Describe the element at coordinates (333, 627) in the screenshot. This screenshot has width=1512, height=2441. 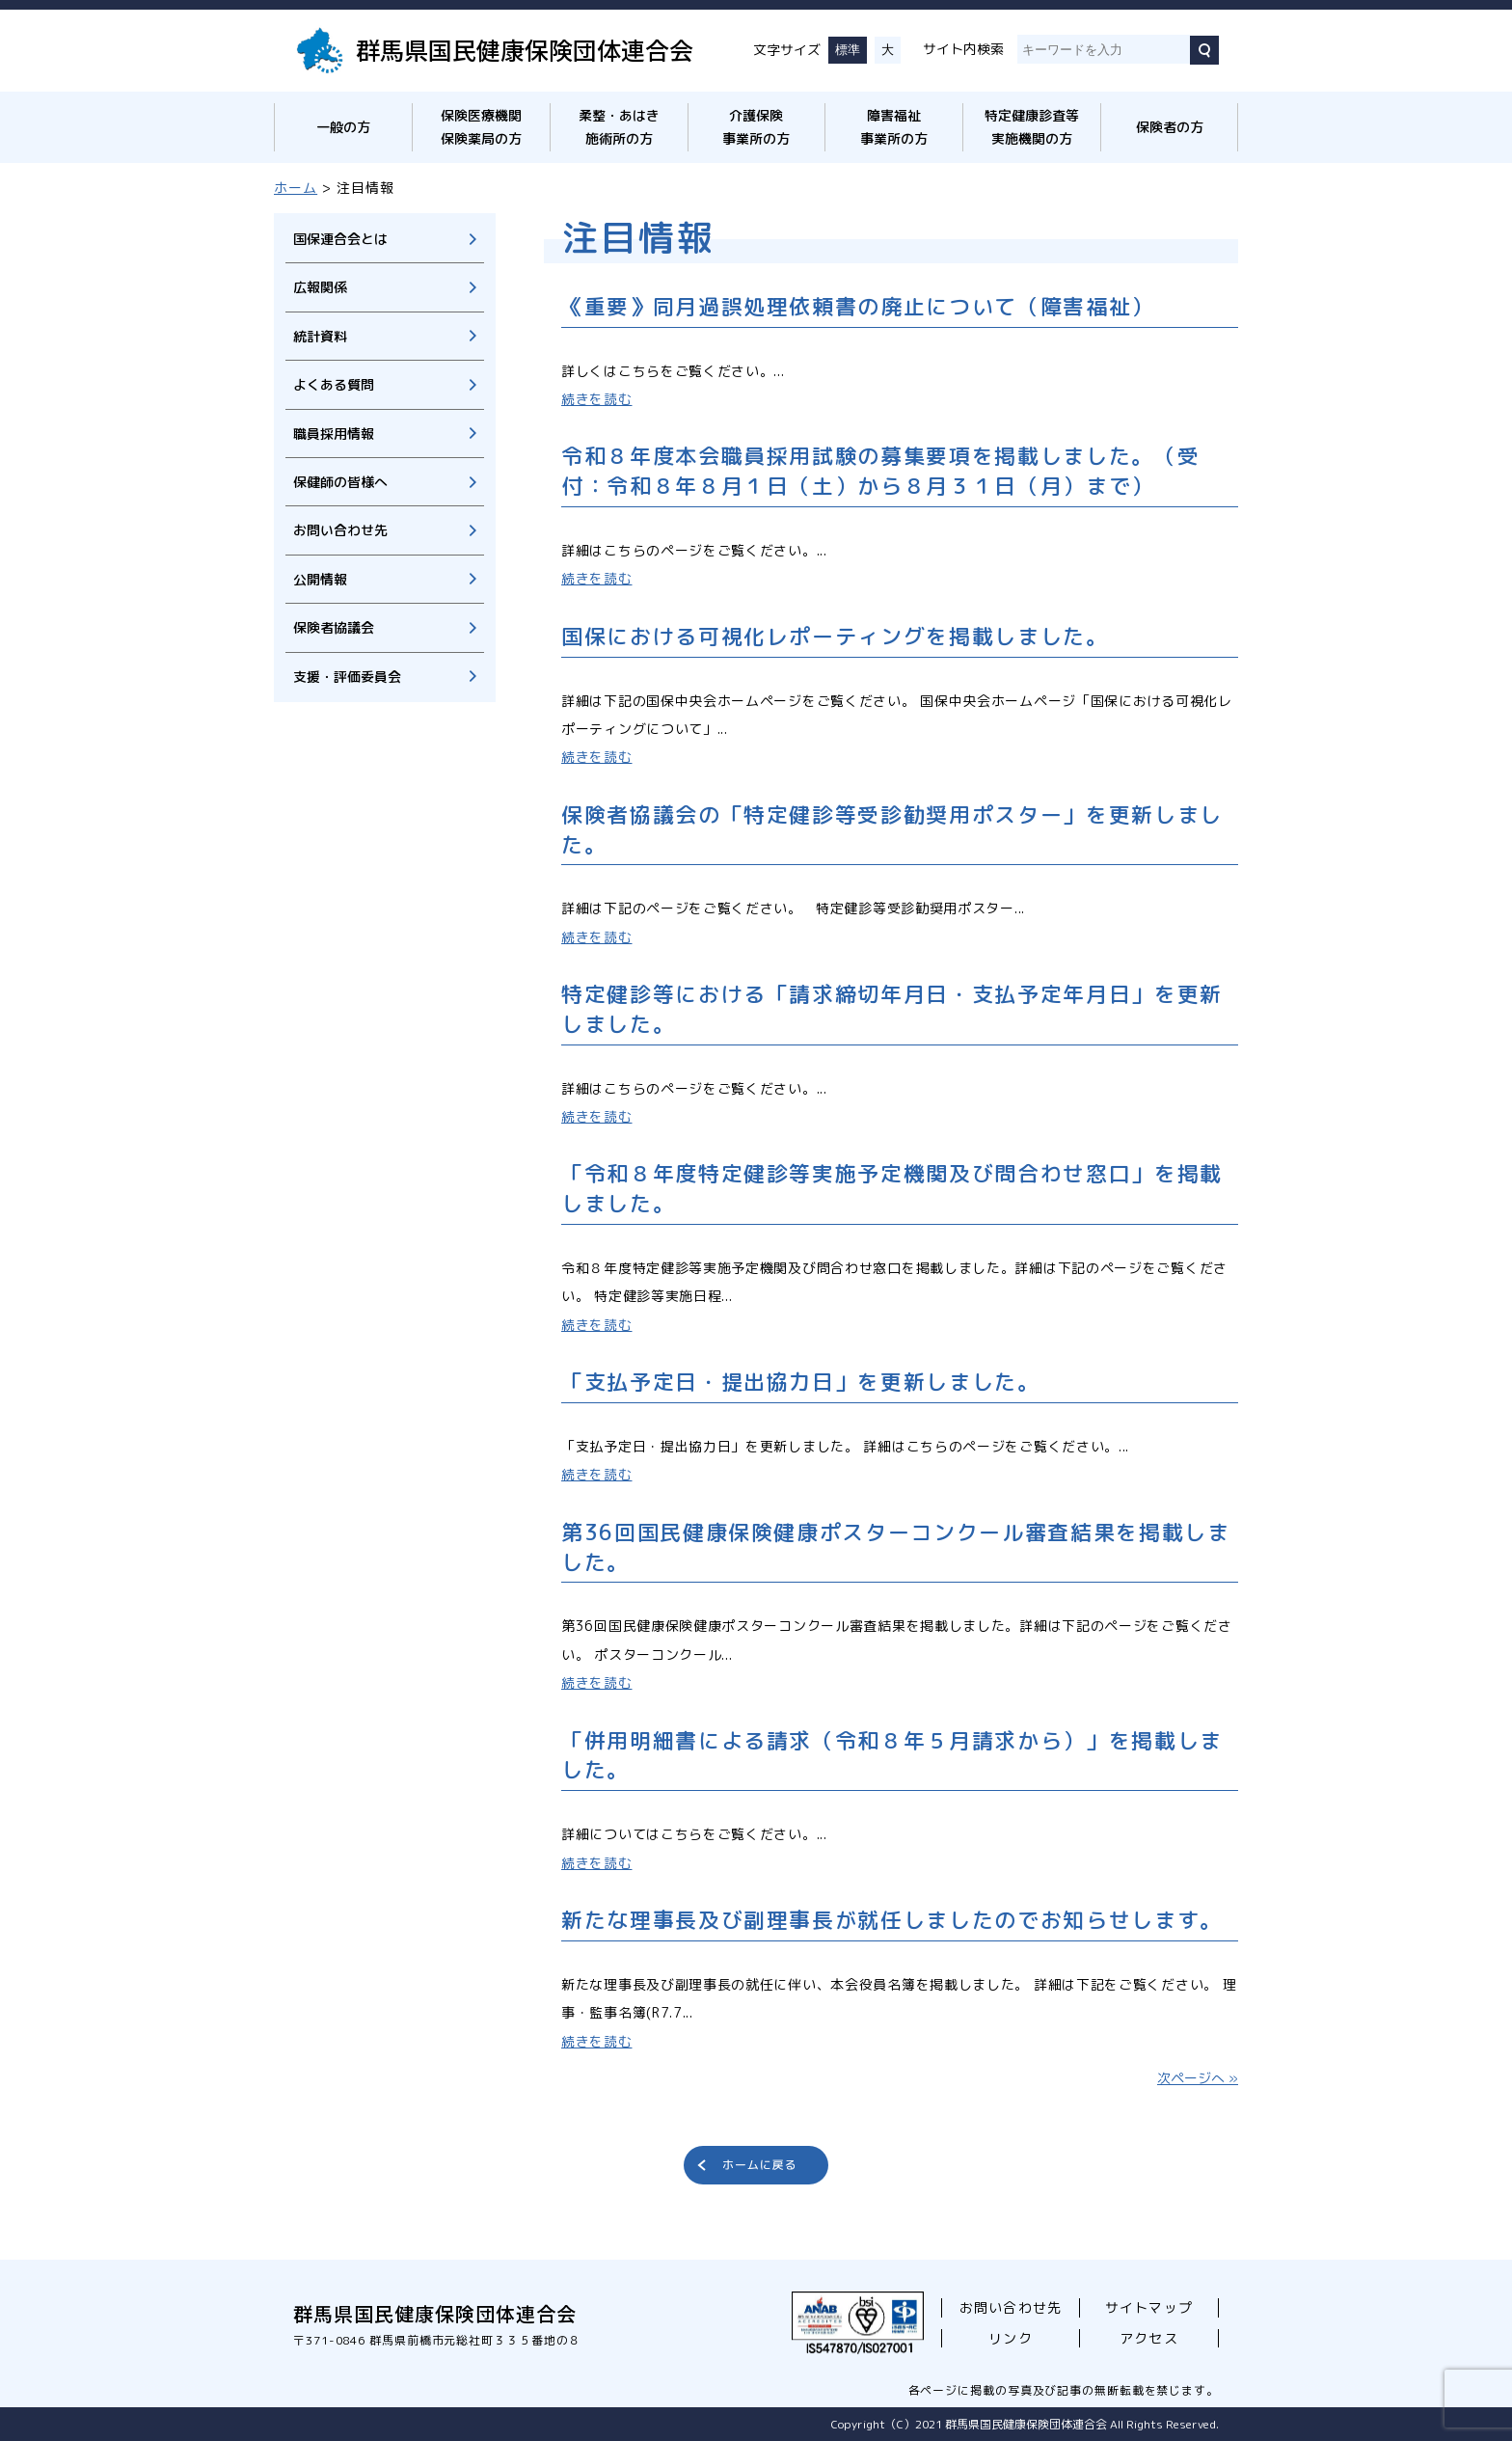
I see `保険者協議会` at that location.